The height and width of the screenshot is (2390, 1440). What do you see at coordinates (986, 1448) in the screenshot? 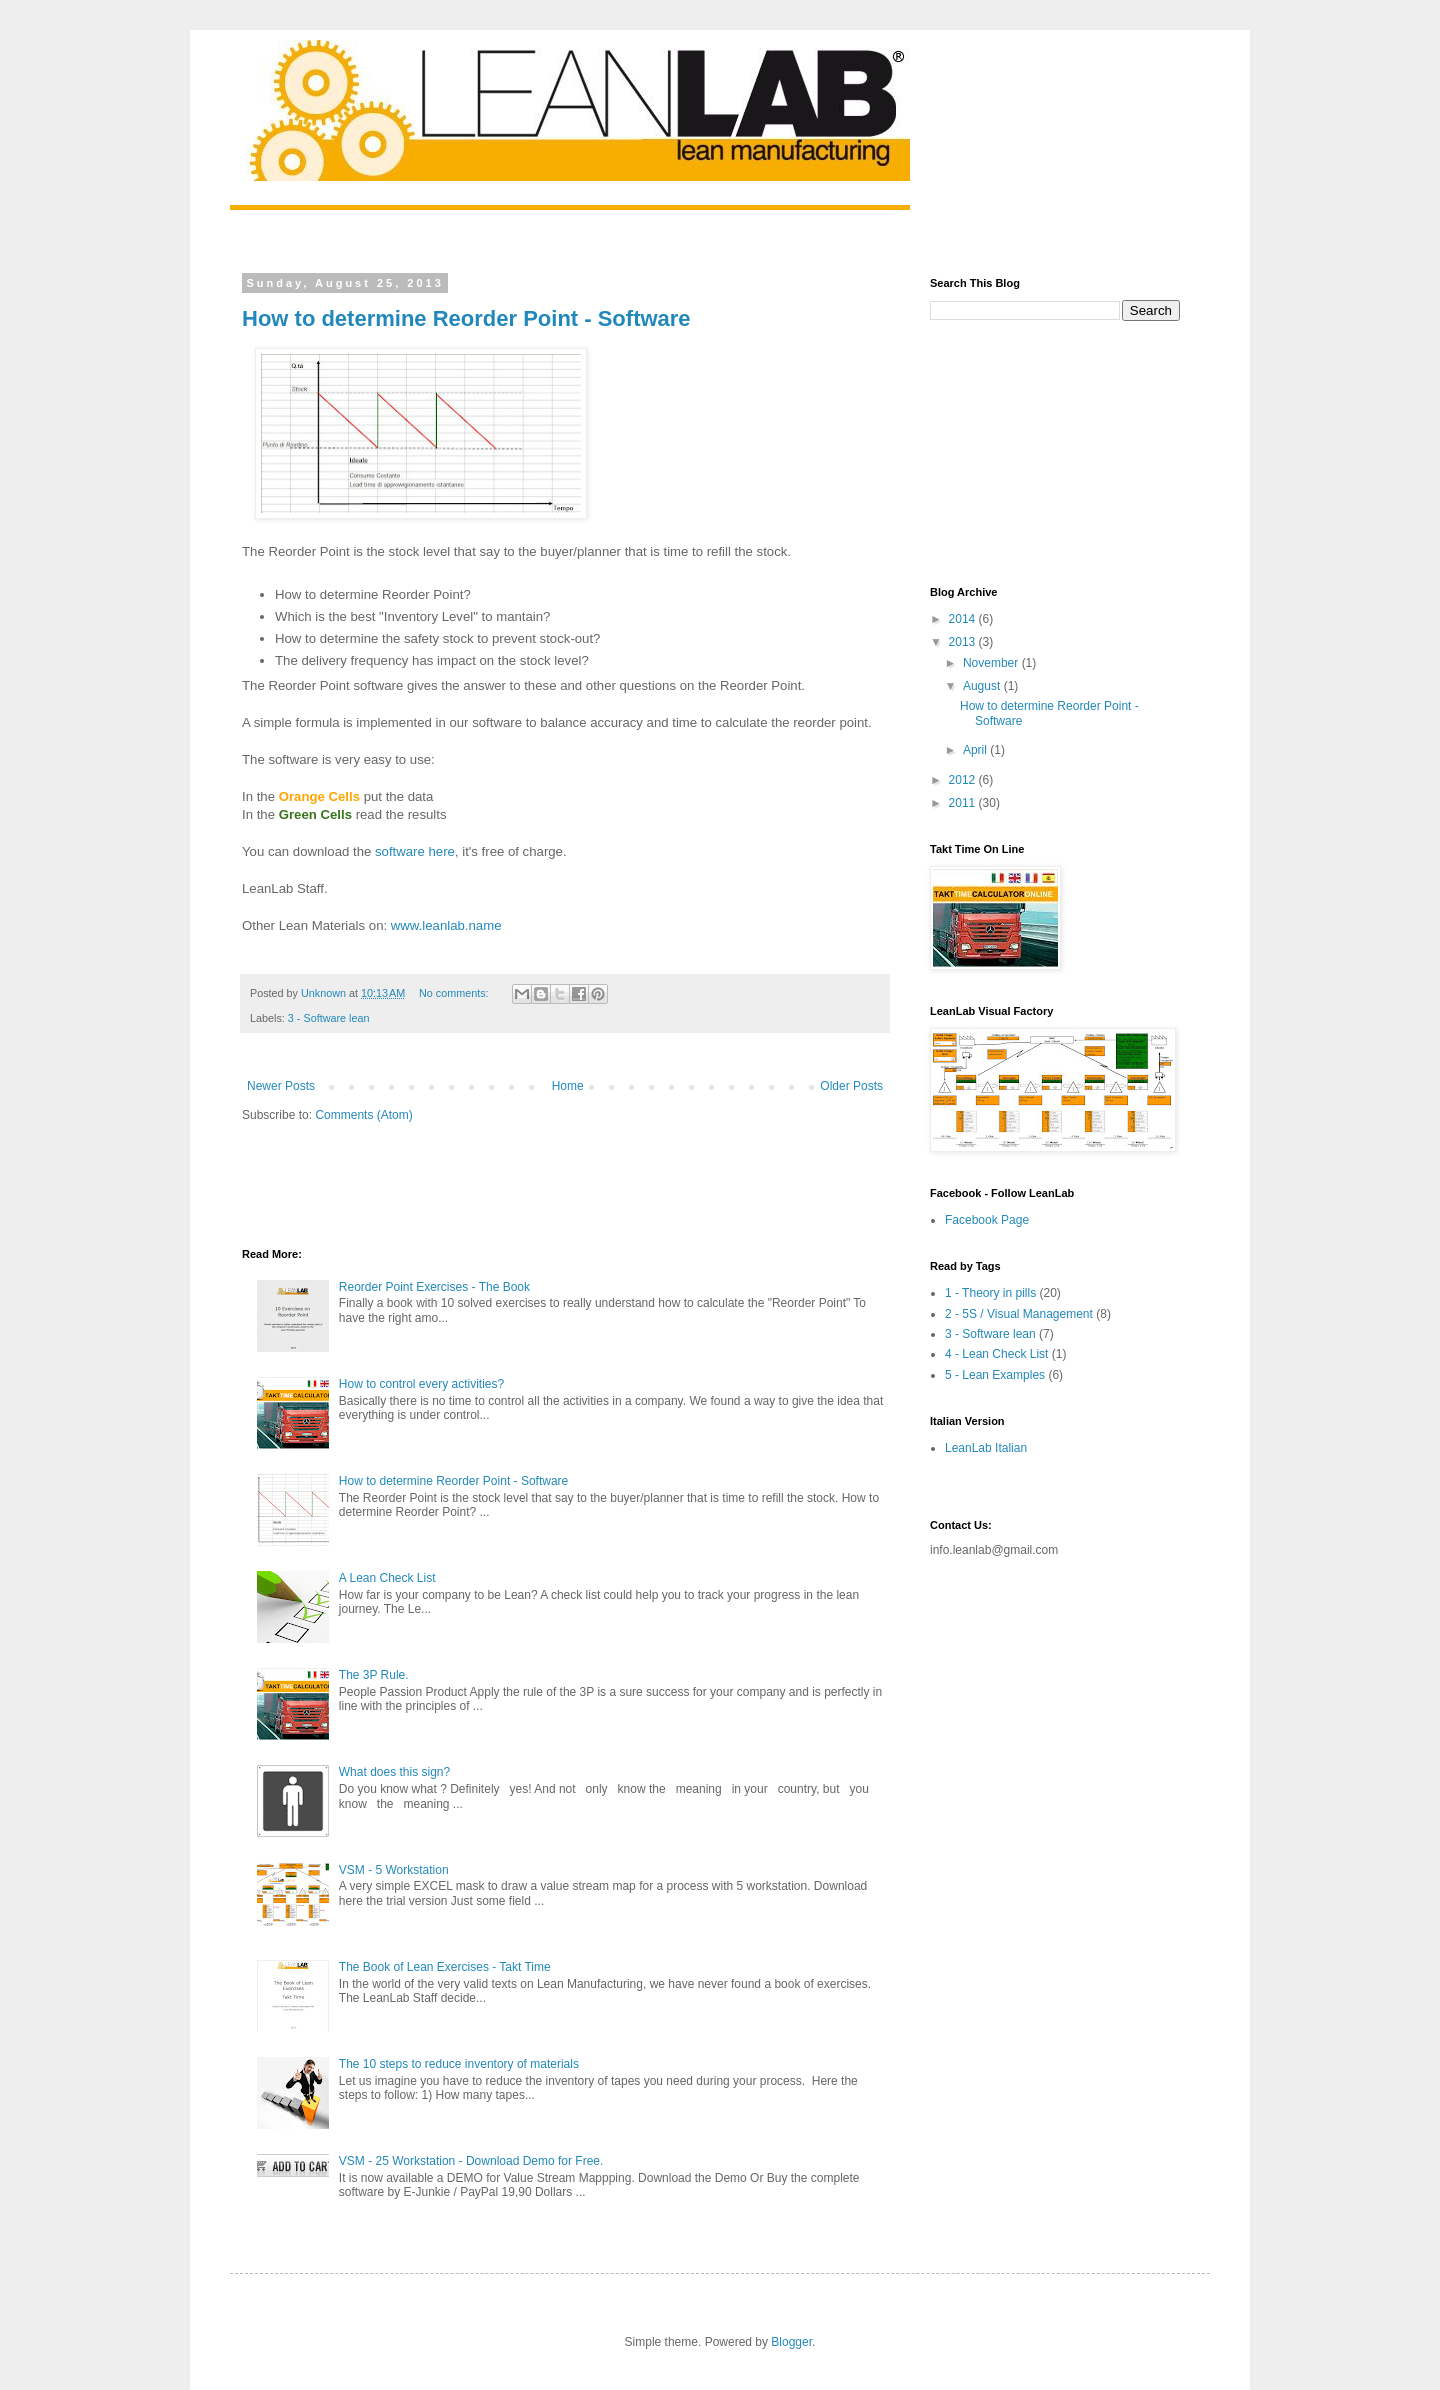
I see `LeanLab Italian` at bounding box center [986, 1448].